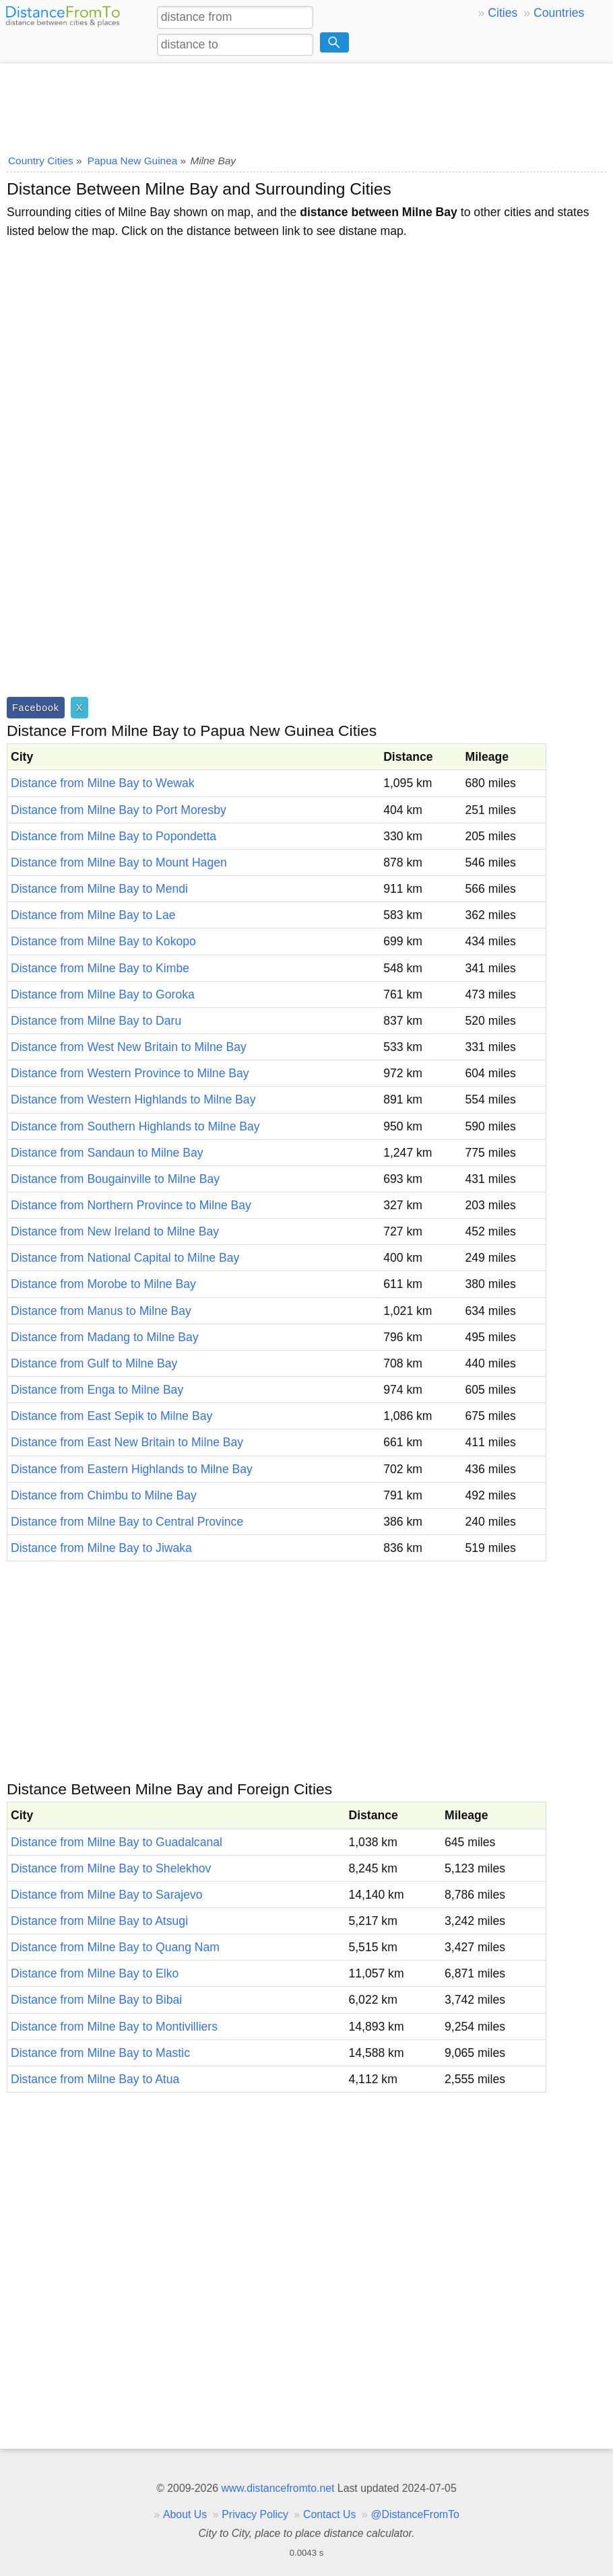 This screenshot has height=2576, width=613. I want to click on Countries, so click(559, 13).